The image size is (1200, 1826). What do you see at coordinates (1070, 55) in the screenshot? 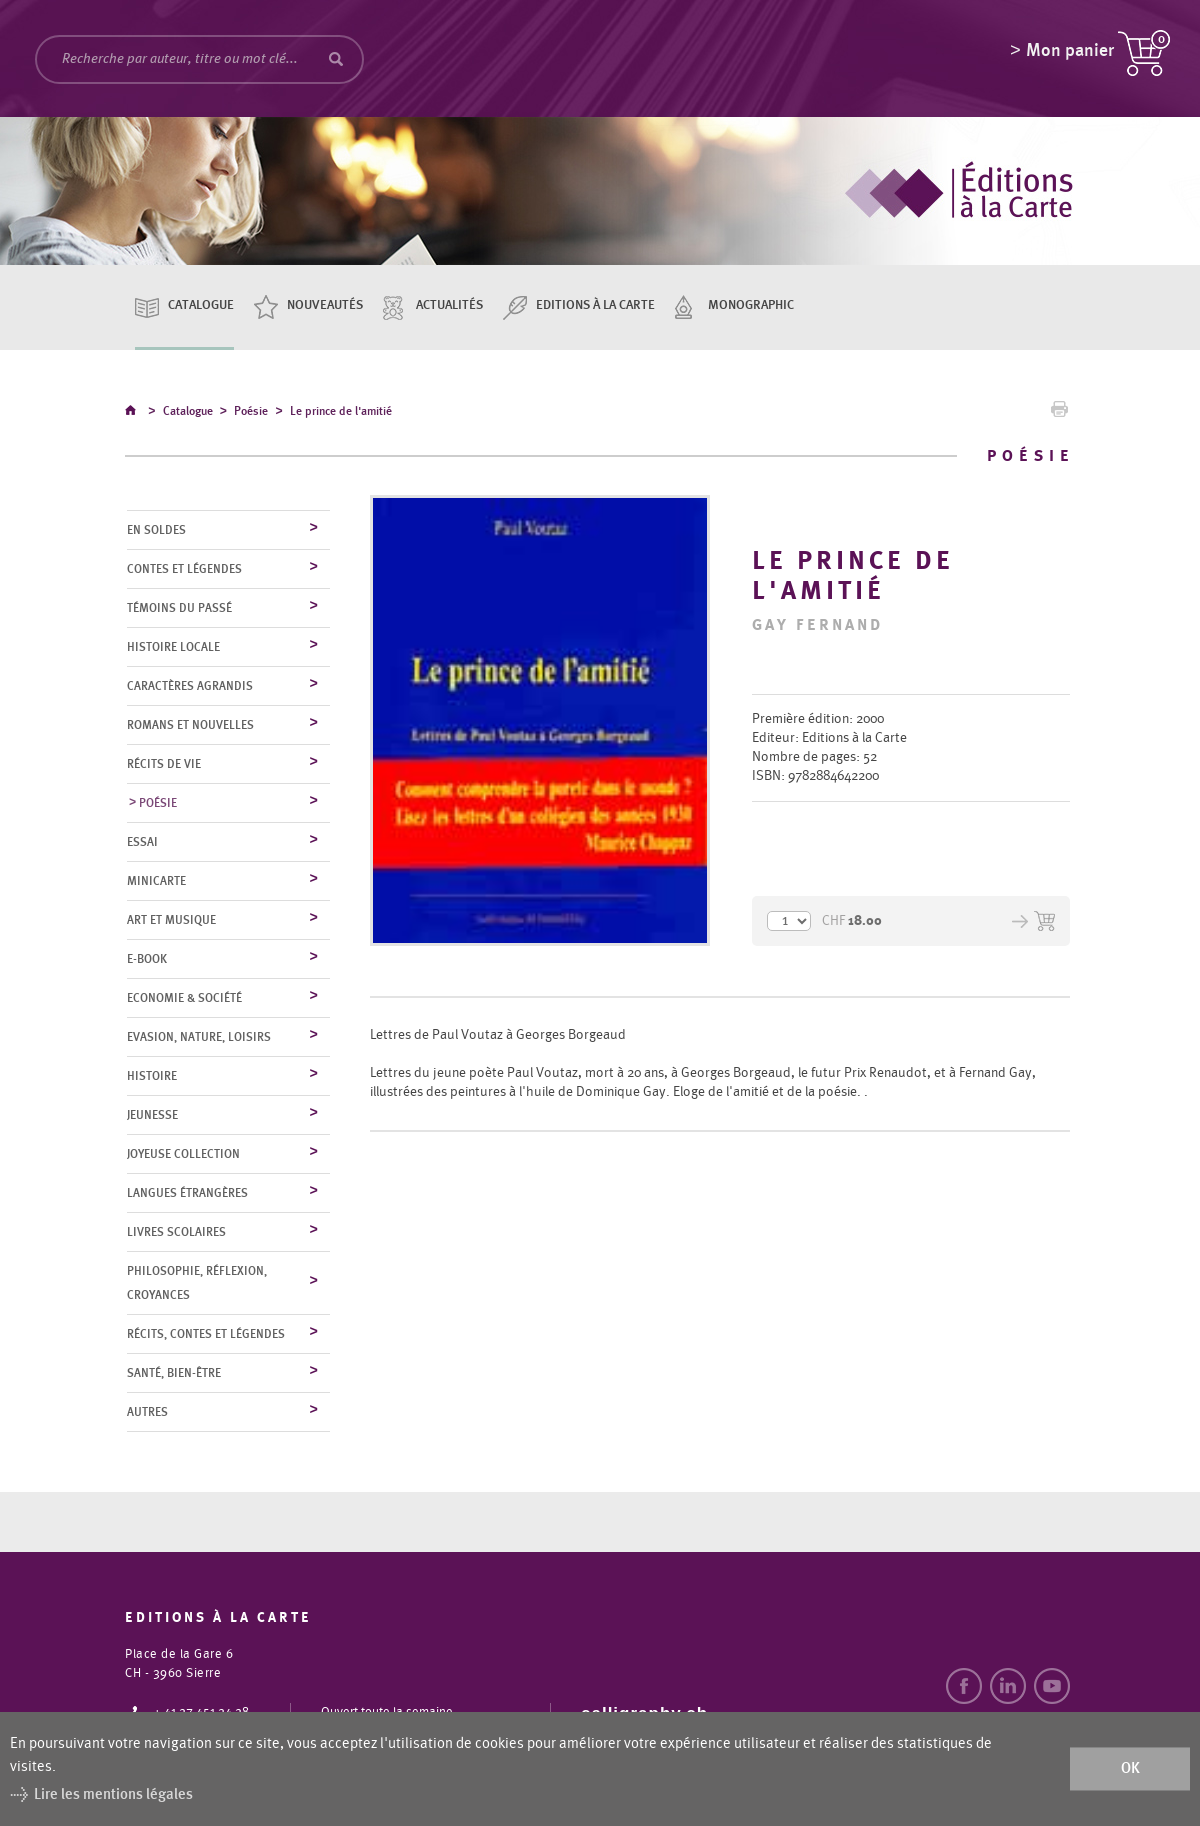
I see `Mon panier` at bounding box center [1070, 55].